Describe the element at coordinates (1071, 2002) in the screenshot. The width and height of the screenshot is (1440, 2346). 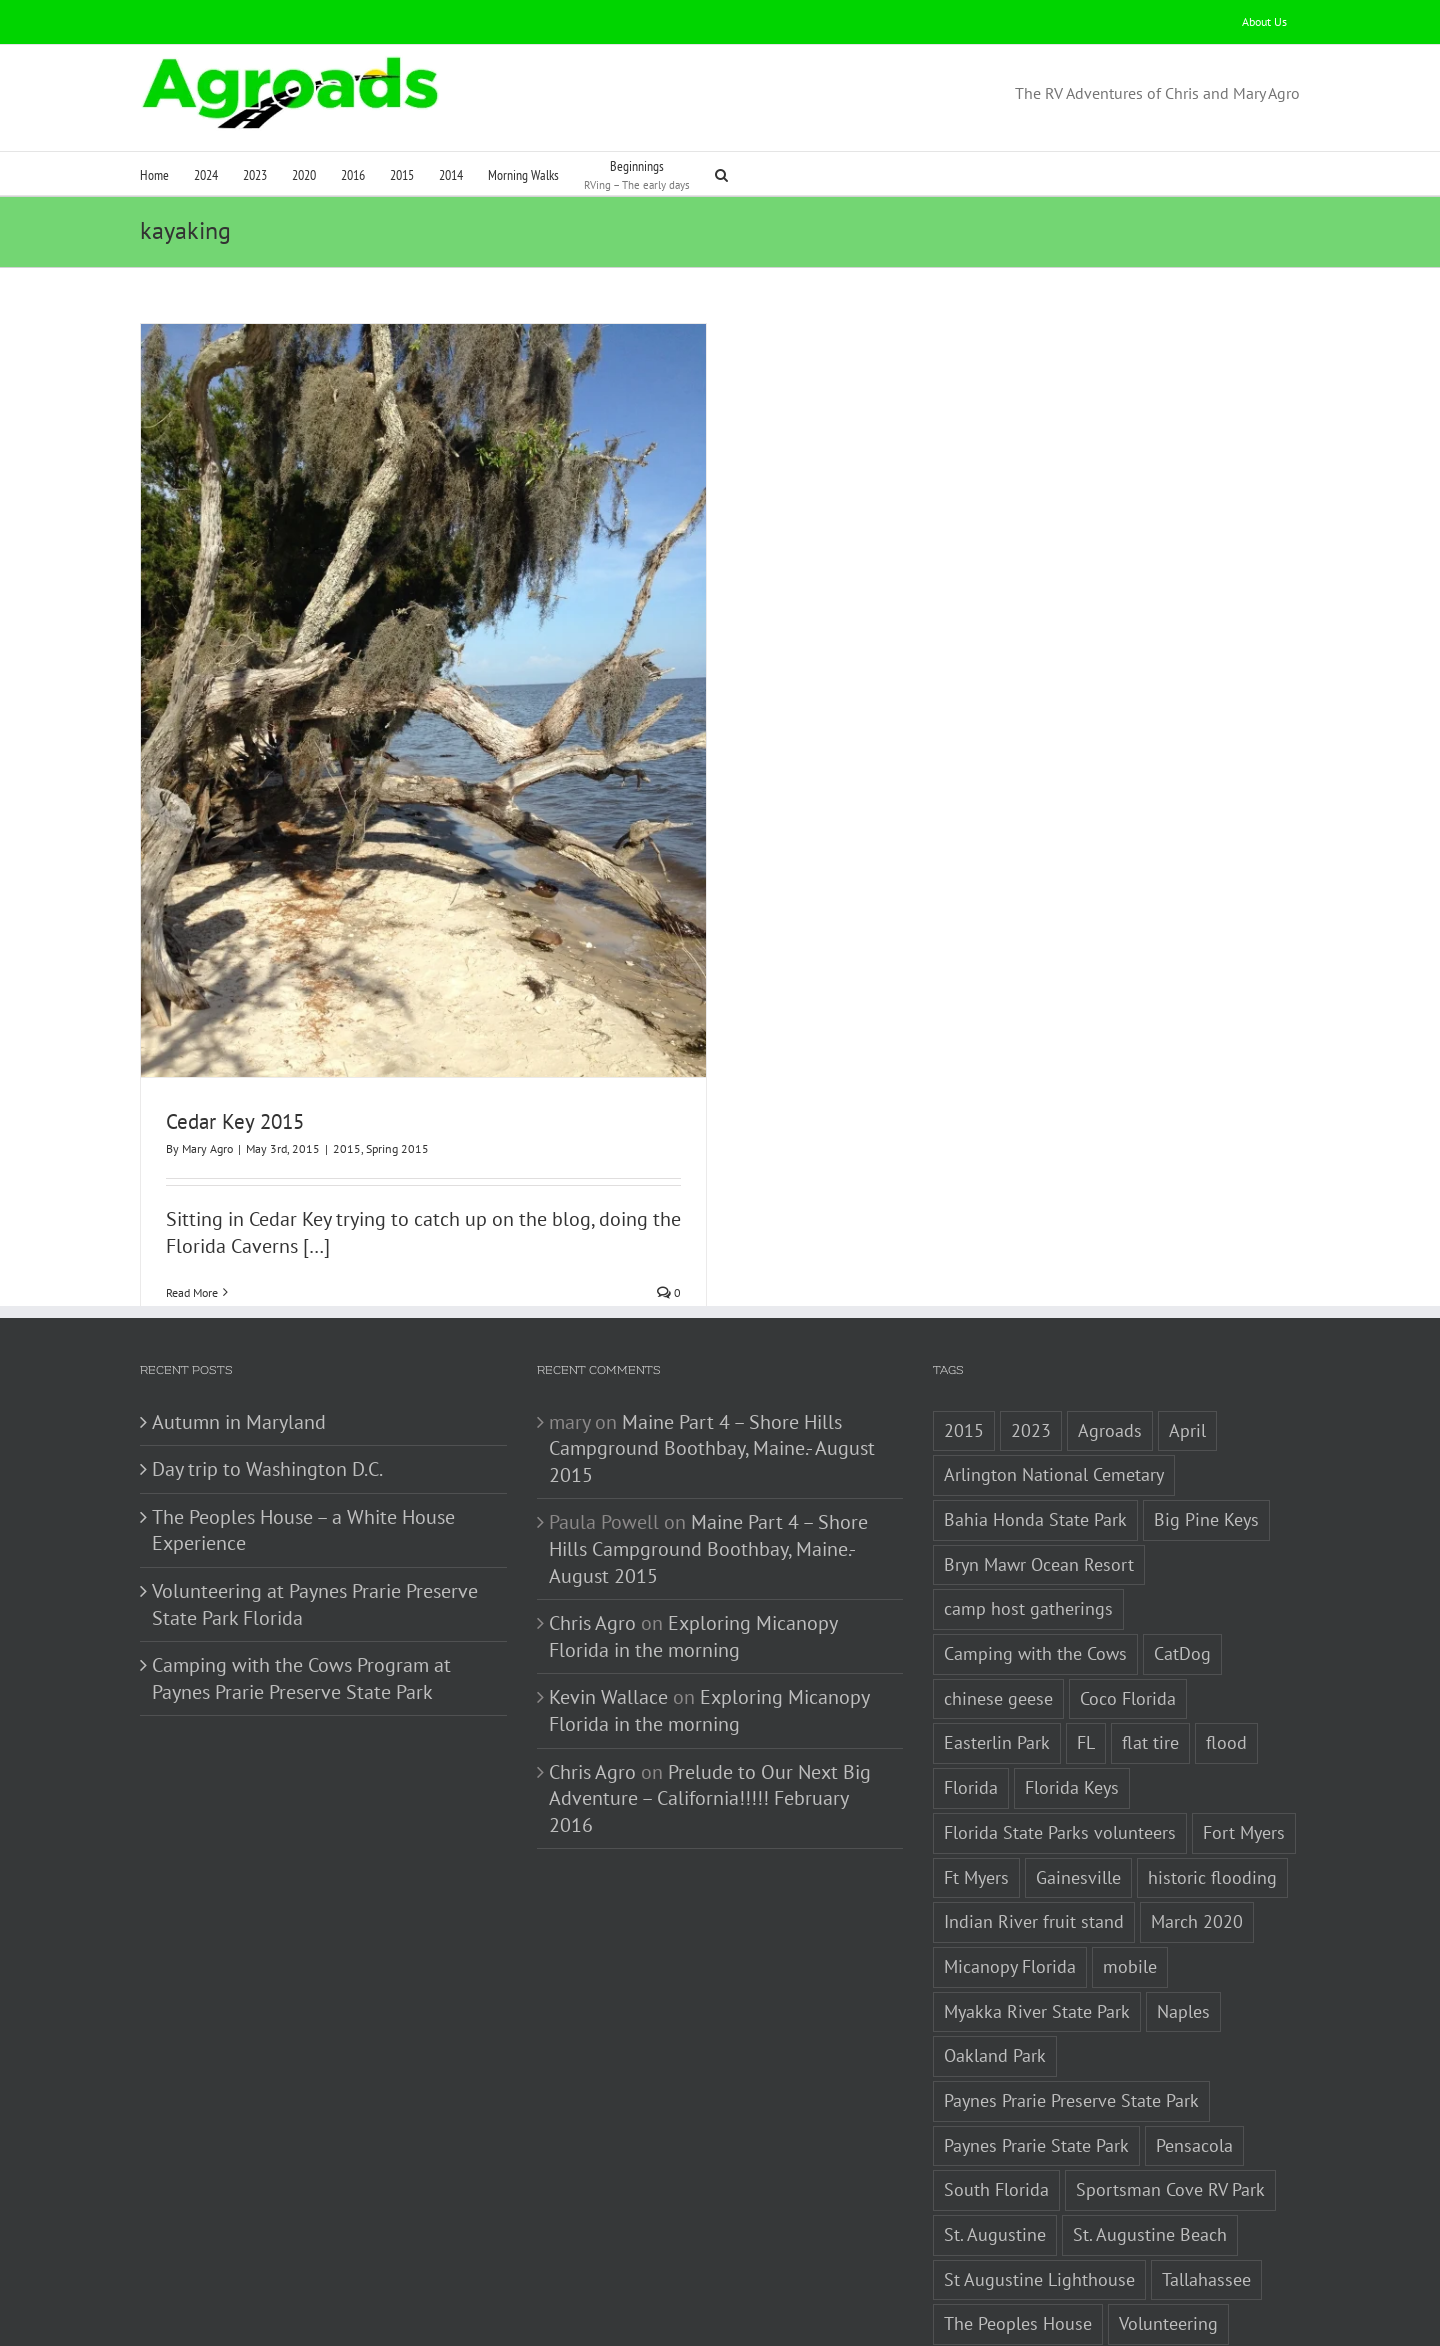
I see `Paynes Prarie Preserve State Park [Paynes Prarie Preserve State Park (1 item)]` at that location.